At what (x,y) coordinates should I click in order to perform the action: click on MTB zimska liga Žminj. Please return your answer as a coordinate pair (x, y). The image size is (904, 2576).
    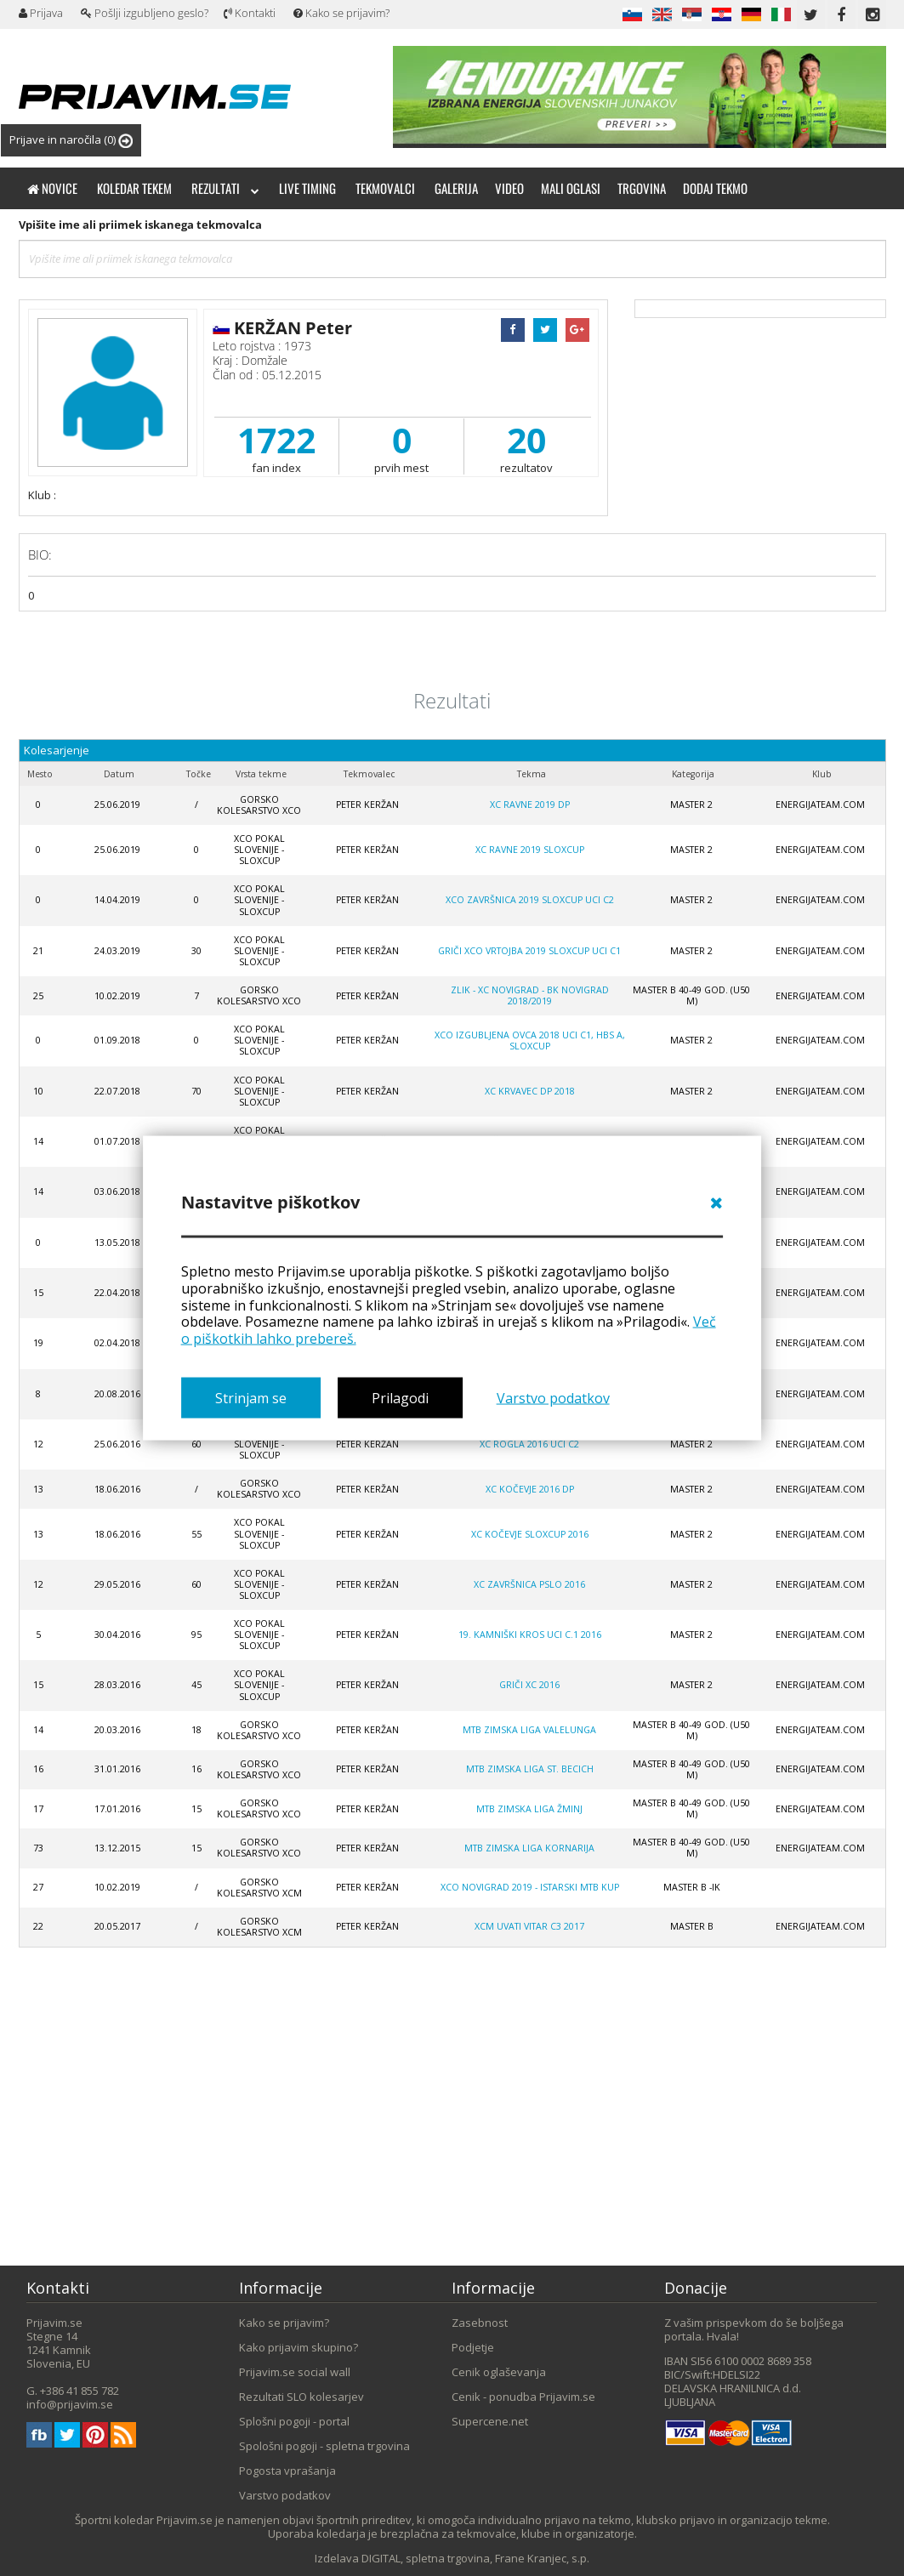
    Looking at the image, I should click on (529, 1809).